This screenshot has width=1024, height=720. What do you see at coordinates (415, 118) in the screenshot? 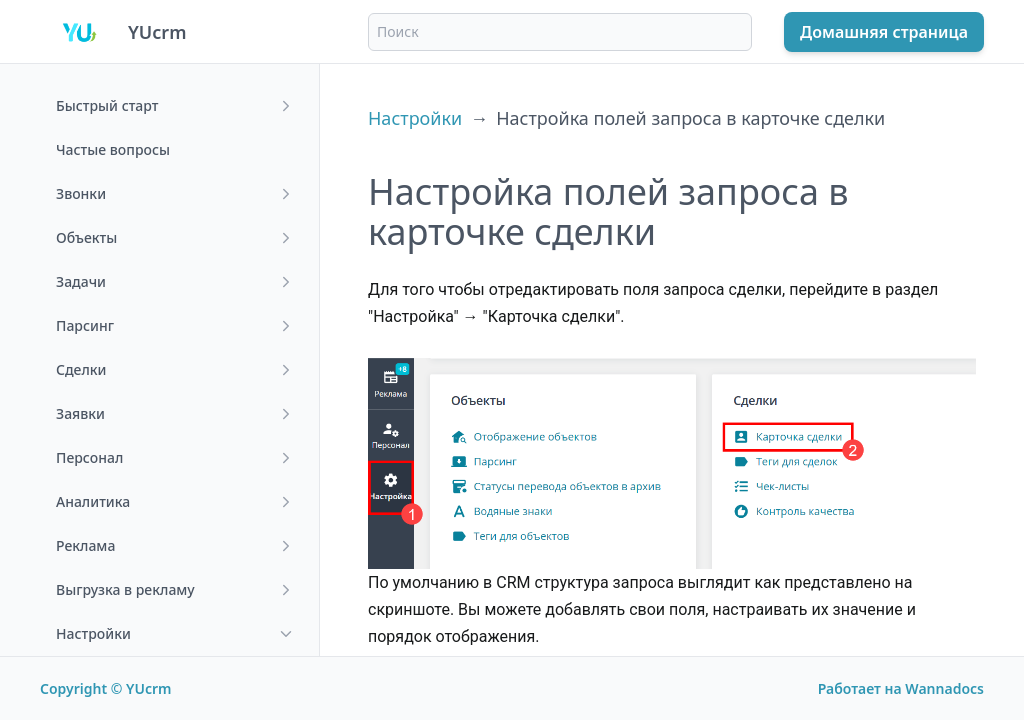
I see `Настройки` at bounding box center [415, 118].